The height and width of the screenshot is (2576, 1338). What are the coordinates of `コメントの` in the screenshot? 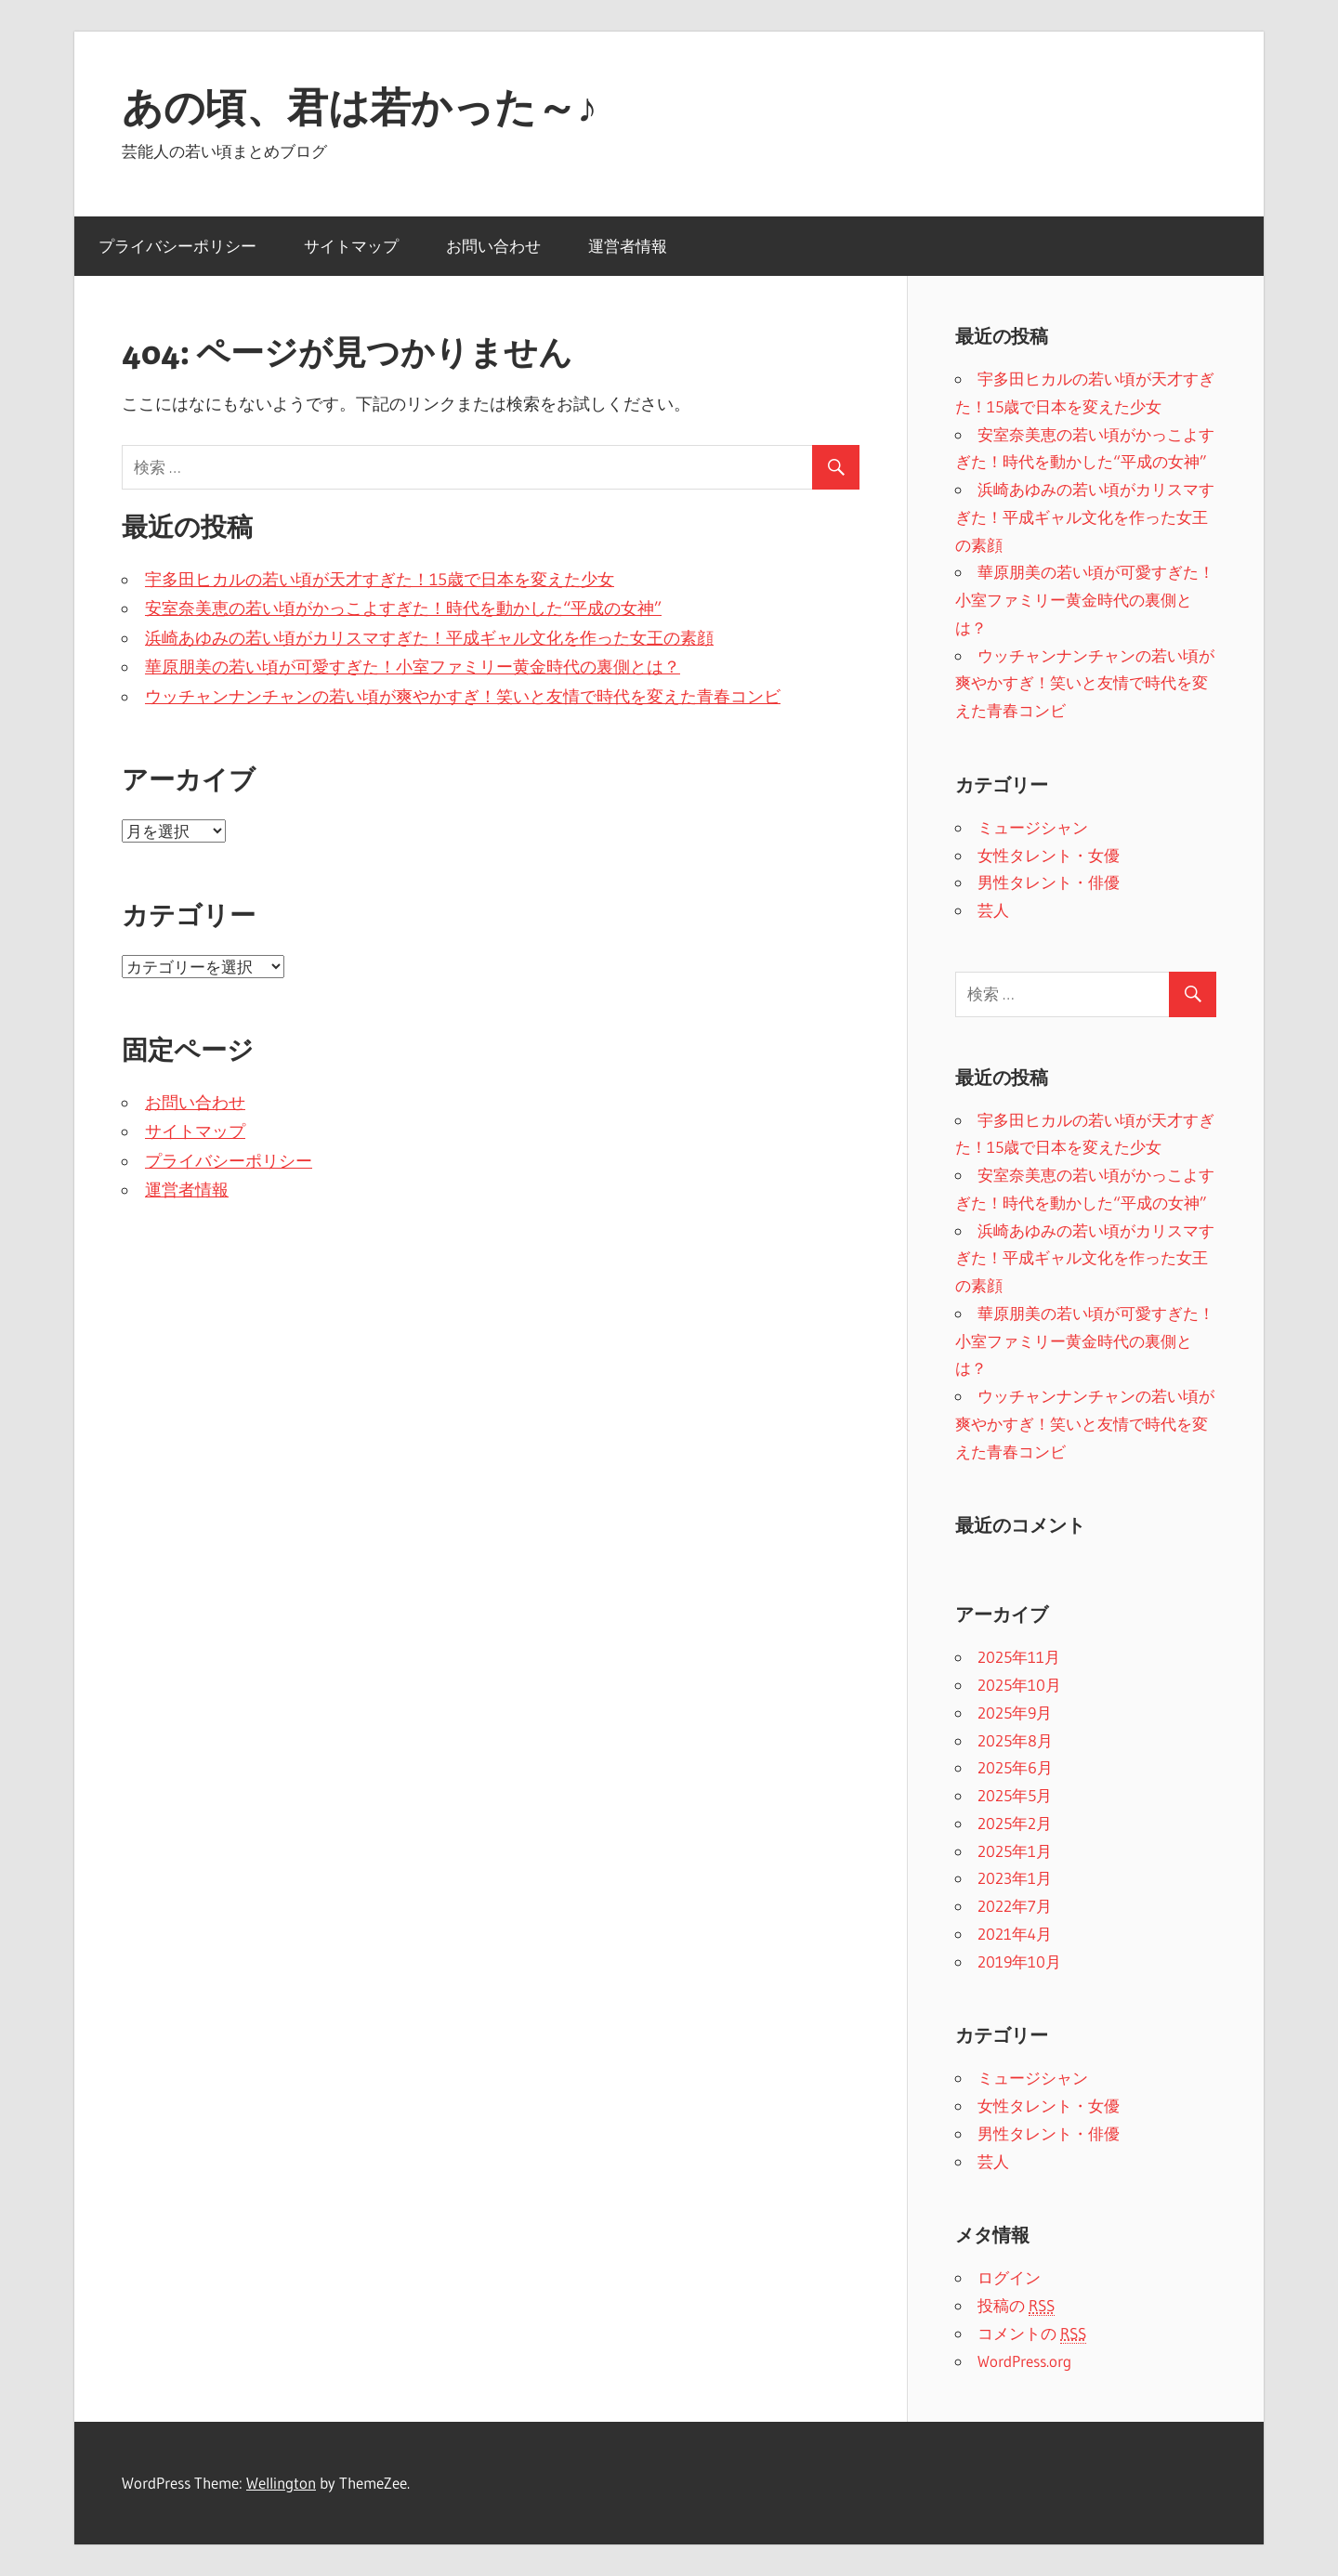 It's located at (1031, 2333).